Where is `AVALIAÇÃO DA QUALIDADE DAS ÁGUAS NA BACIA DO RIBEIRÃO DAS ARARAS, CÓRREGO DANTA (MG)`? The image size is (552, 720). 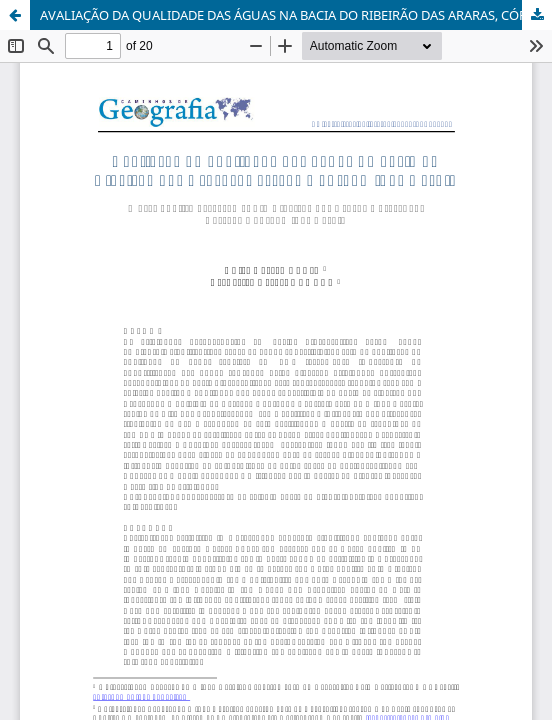 AVALIAÇÃO DA QUALIDADE DAS ÁGUAS NA BACIA DO RIBEIRÃO DAS ARARAS, CÓRREGO DANTA (MG) is located at coordinates (296, 15).